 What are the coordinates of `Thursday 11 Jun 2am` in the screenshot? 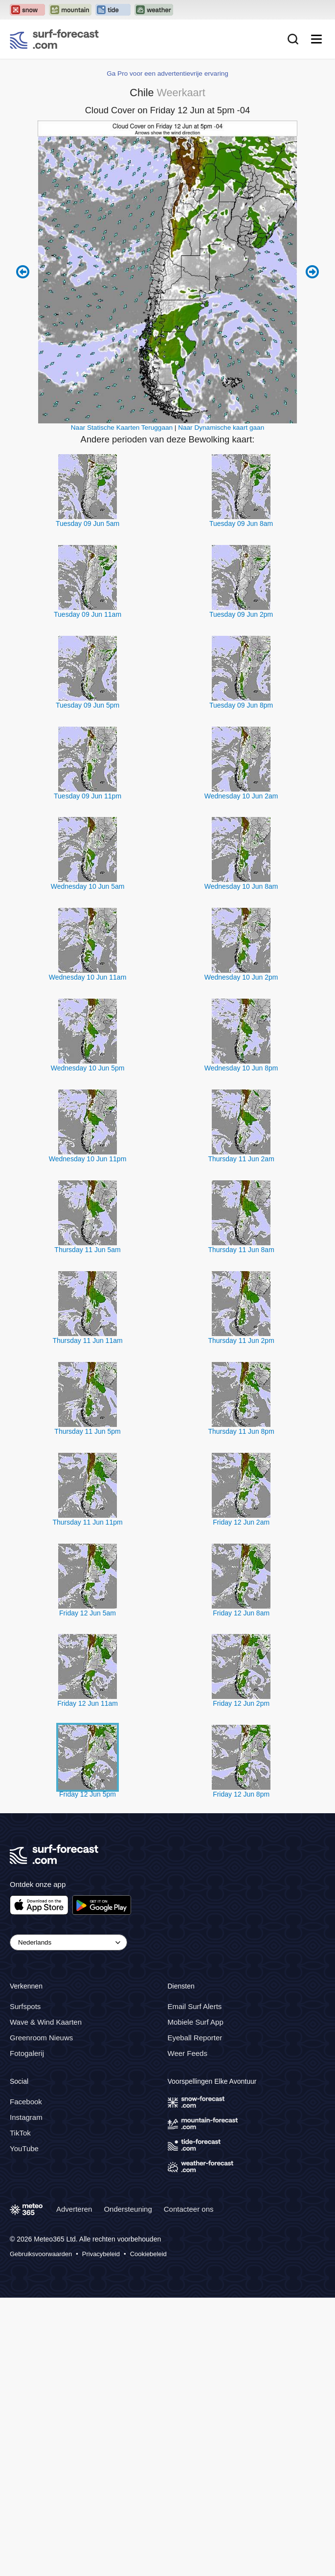 It's located at (241, 1438).